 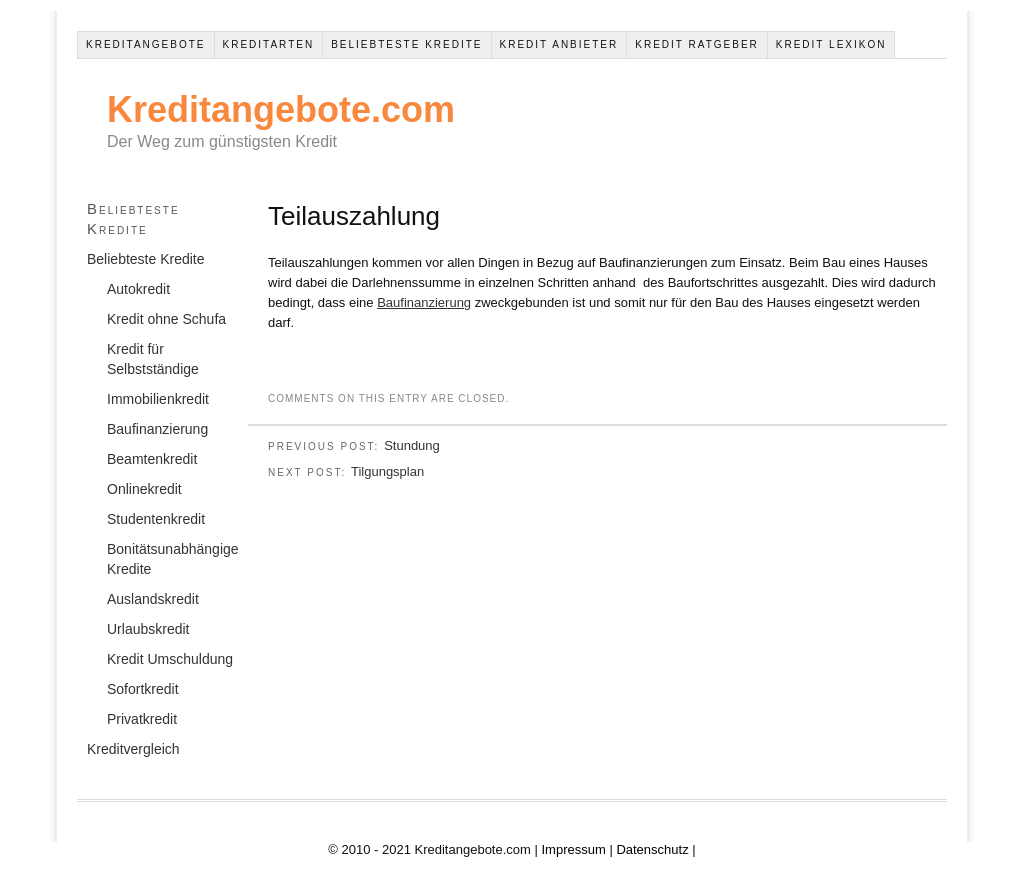 What do you see at coordinates (142, 719) in the screenshot?
I see `Privatkredit` at bounding box center [142, 719].